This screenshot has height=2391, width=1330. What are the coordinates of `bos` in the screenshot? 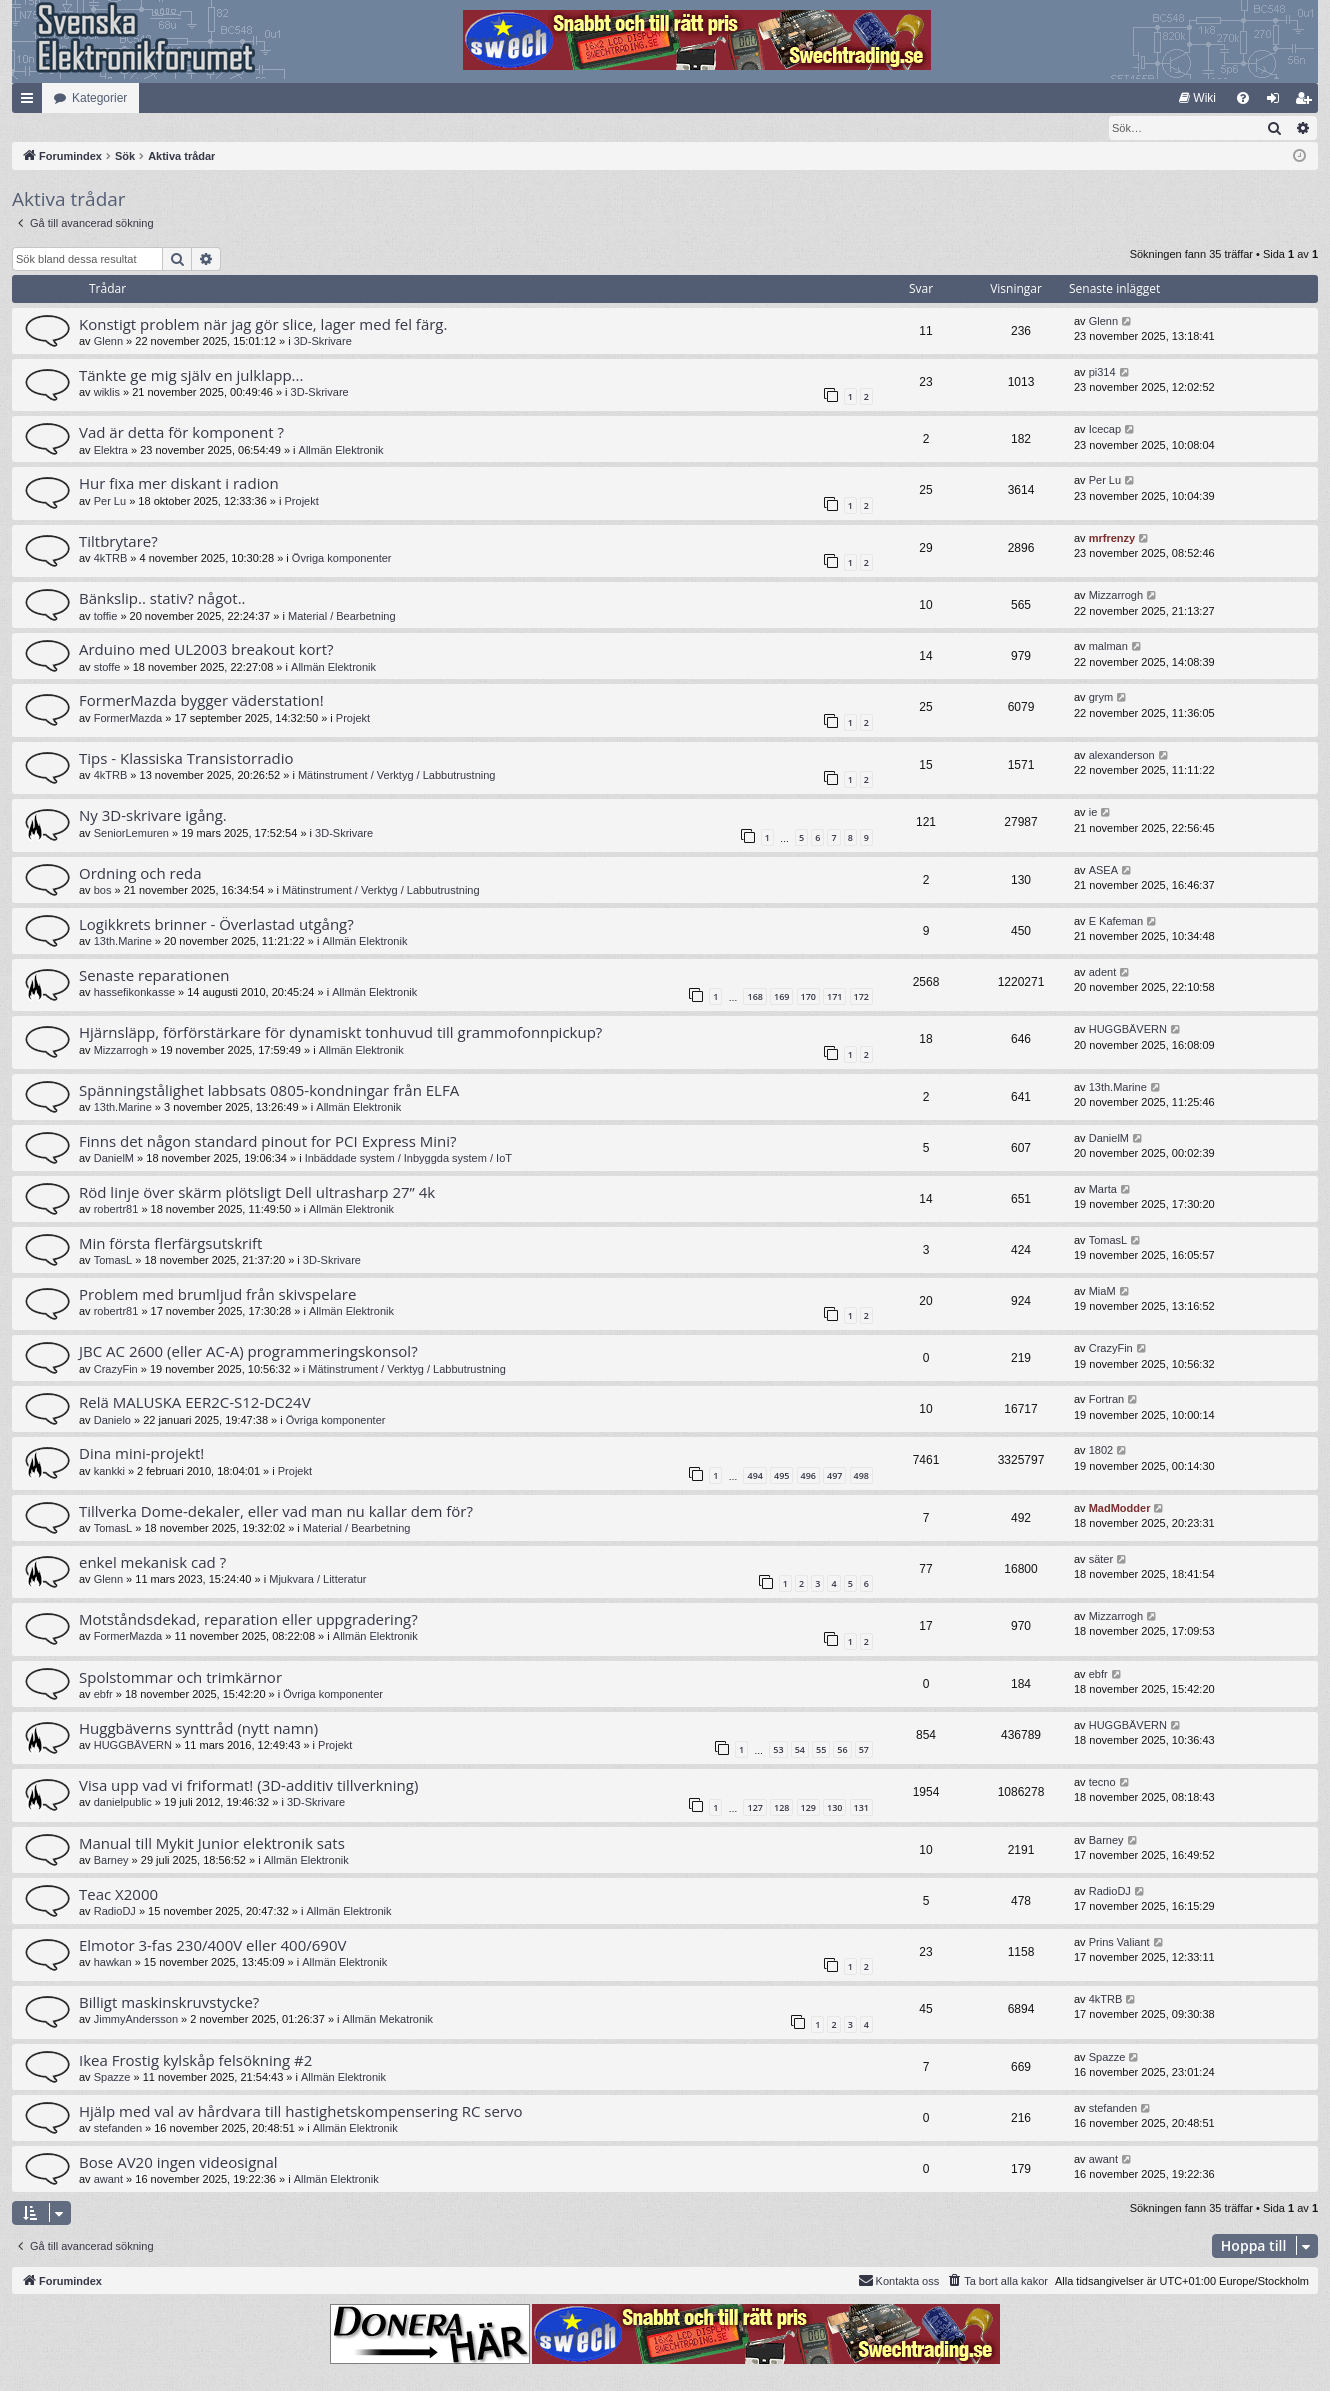 It's located at (103, 891).